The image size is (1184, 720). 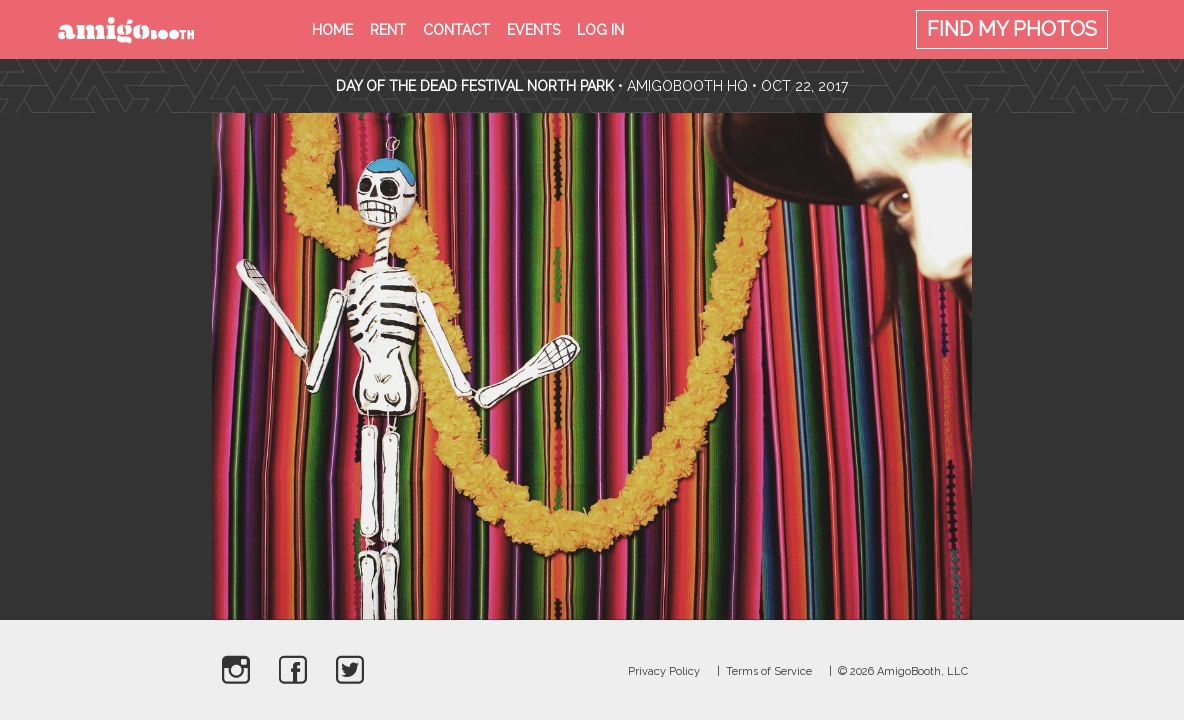 I want to click on Contact, so click(x=456, y=30).